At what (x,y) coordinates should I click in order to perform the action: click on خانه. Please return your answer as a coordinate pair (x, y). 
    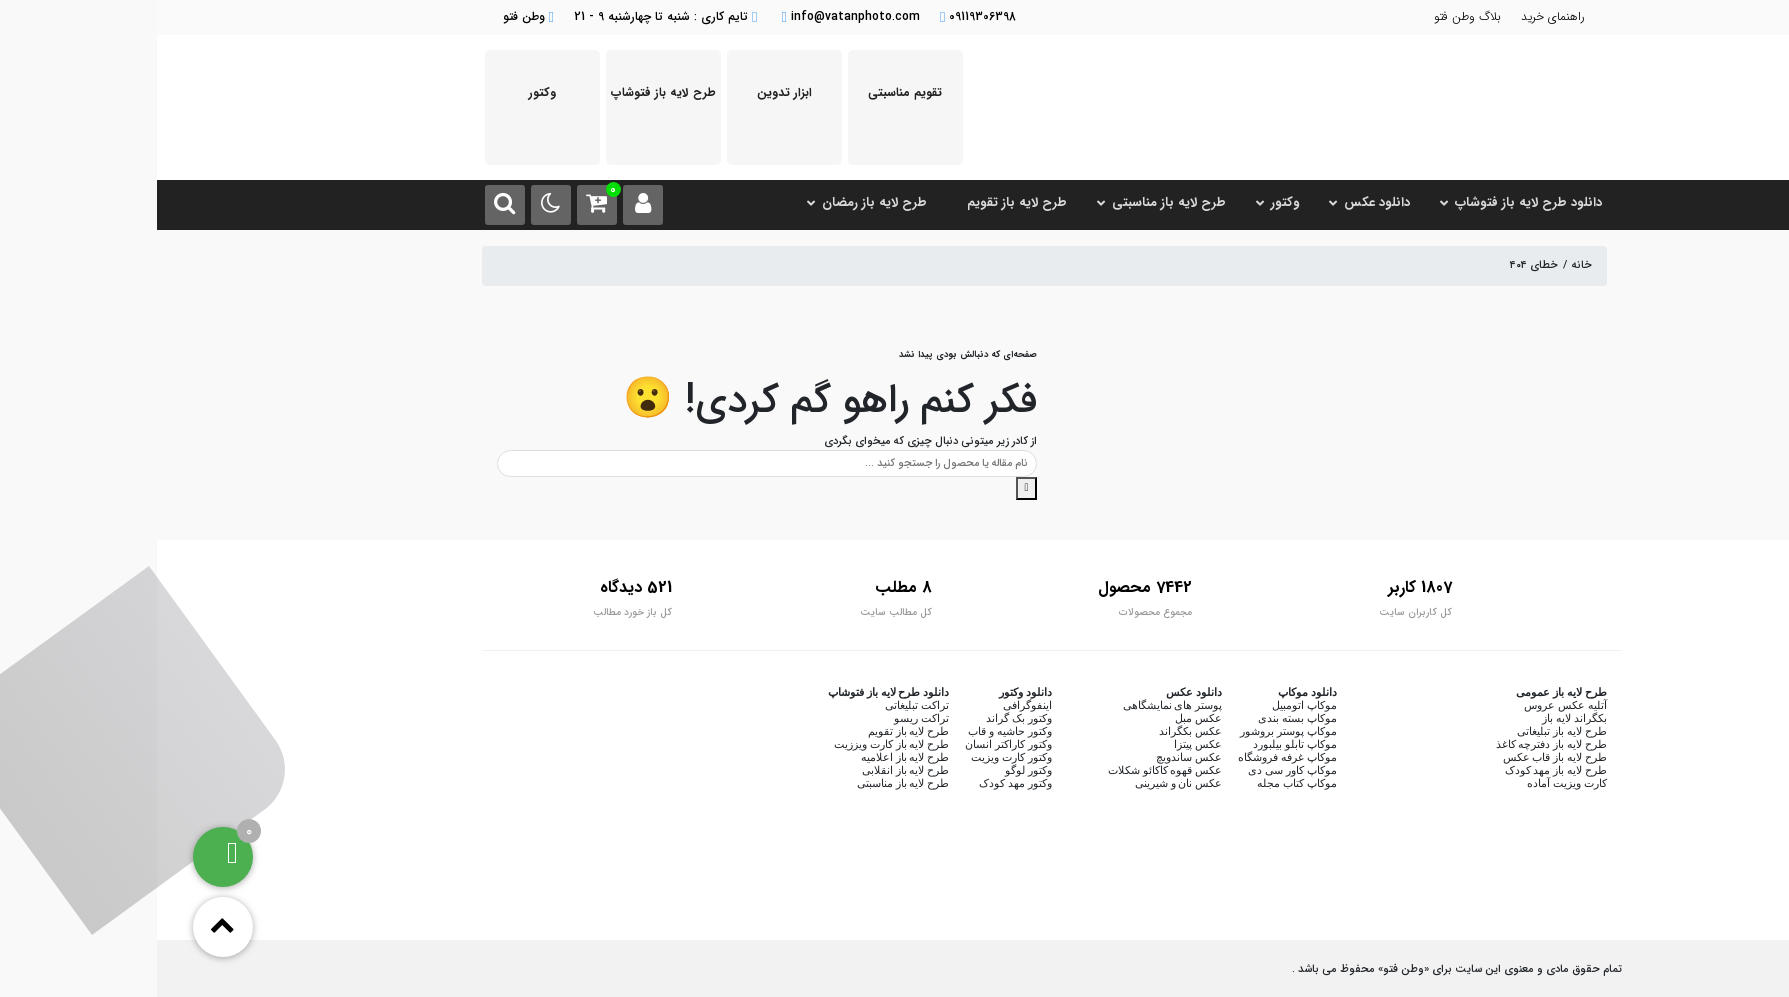
    Looking at the image, I should click on (1425, 265).